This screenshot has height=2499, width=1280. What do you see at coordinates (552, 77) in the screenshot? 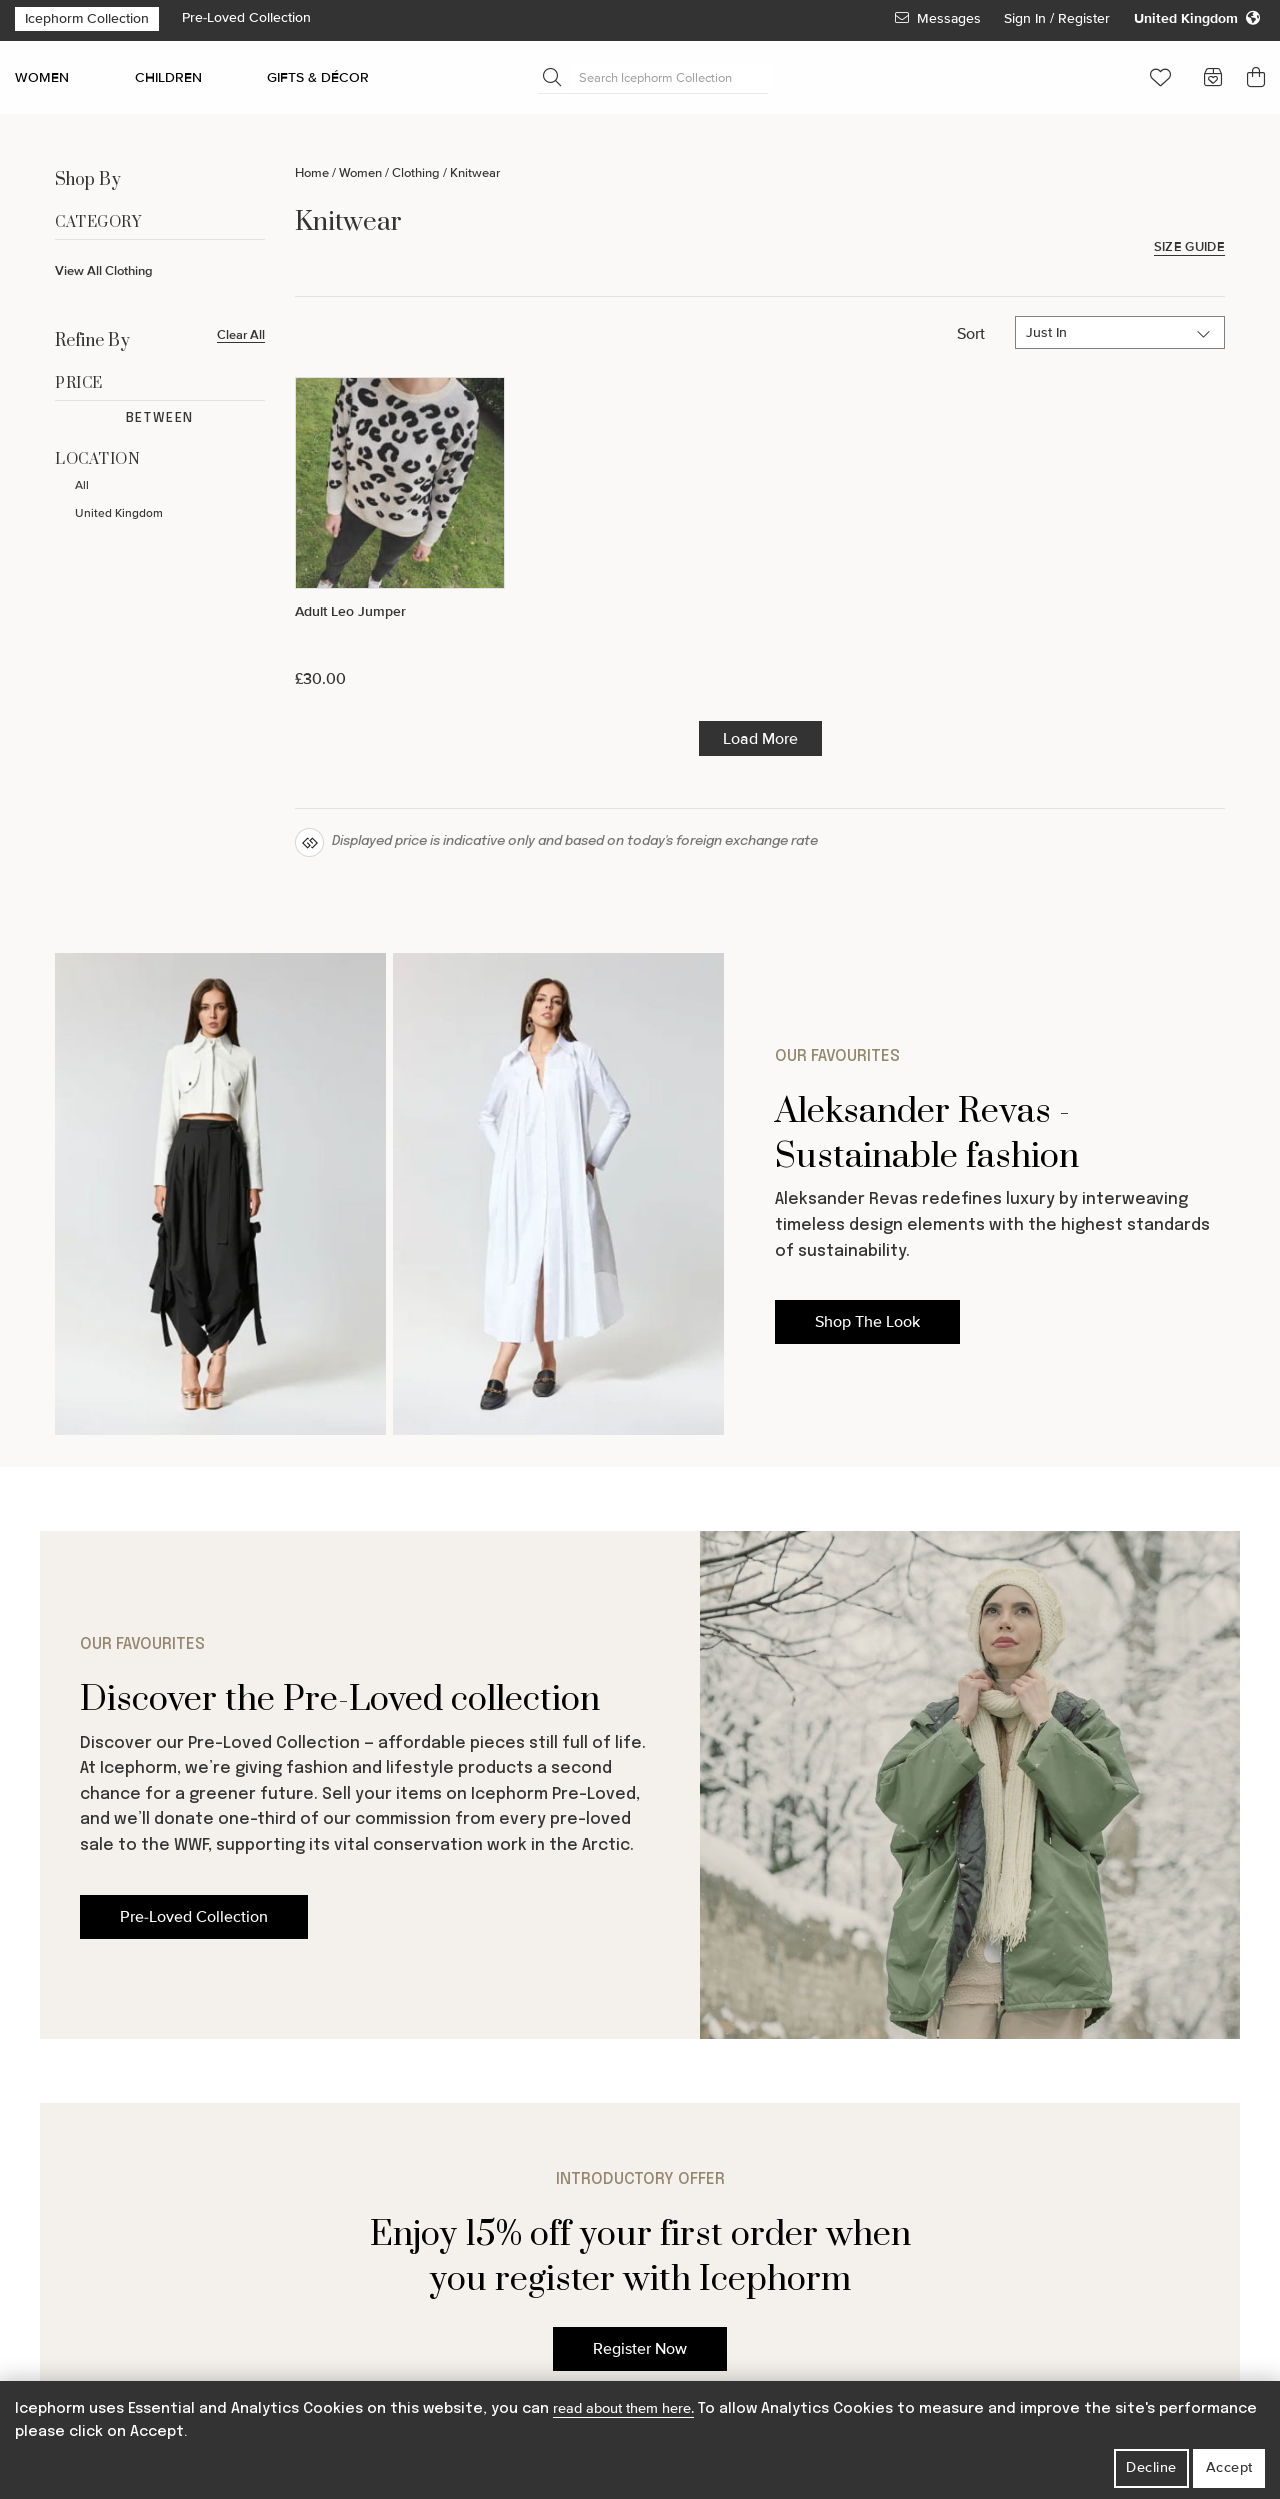
I see `[Submit Search]` at bounding box center [552, 77].